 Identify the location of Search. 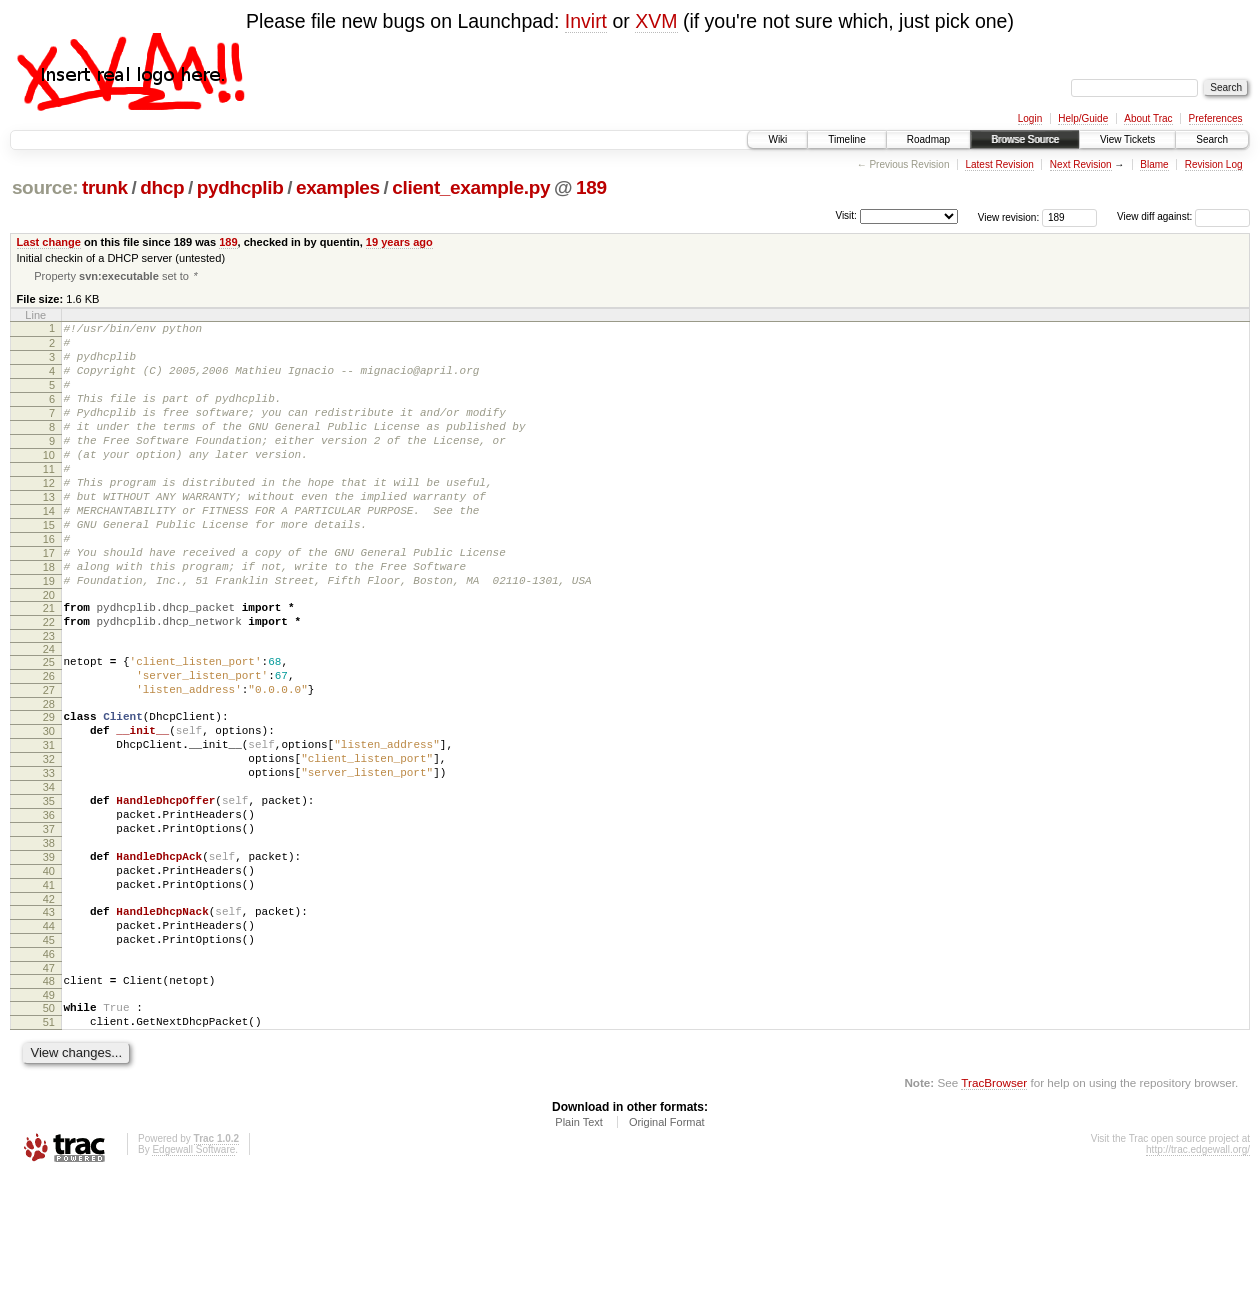
(1212, 139).